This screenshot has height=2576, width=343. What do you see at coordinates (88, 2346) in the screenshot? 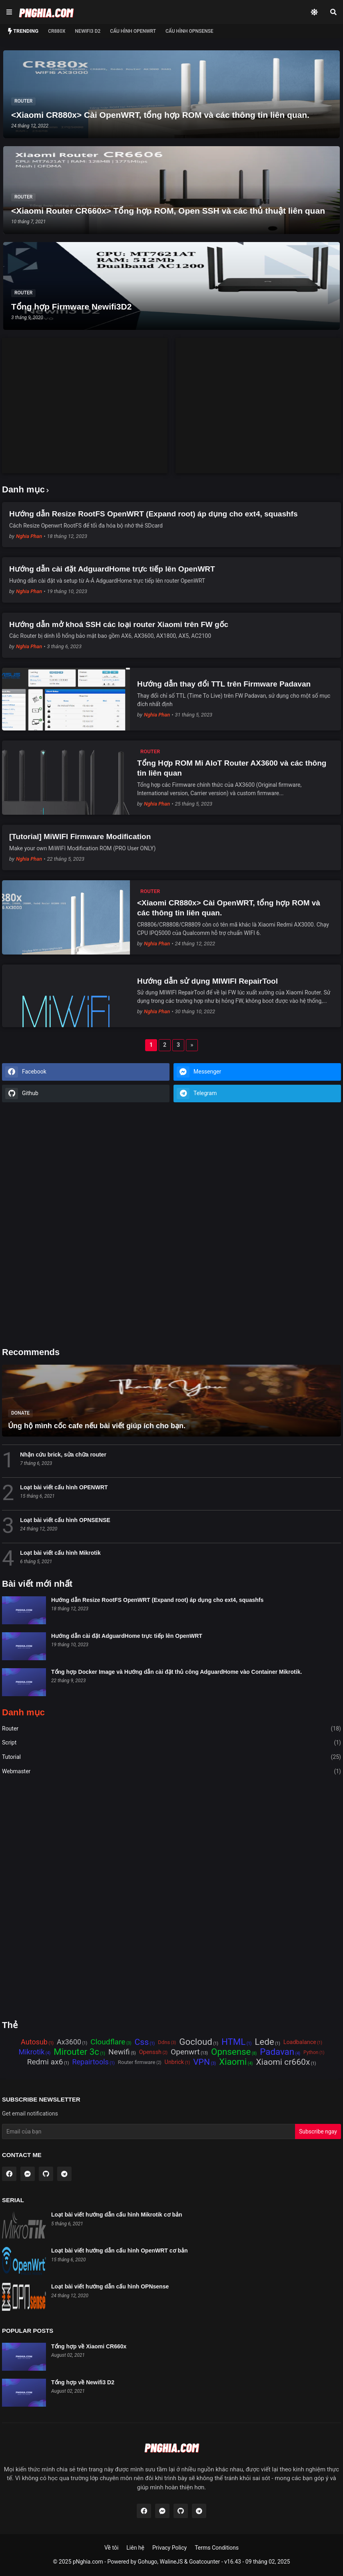
I see `Tổng hợp về Xiaomi CR660x` at bounding box center [88, 2346].